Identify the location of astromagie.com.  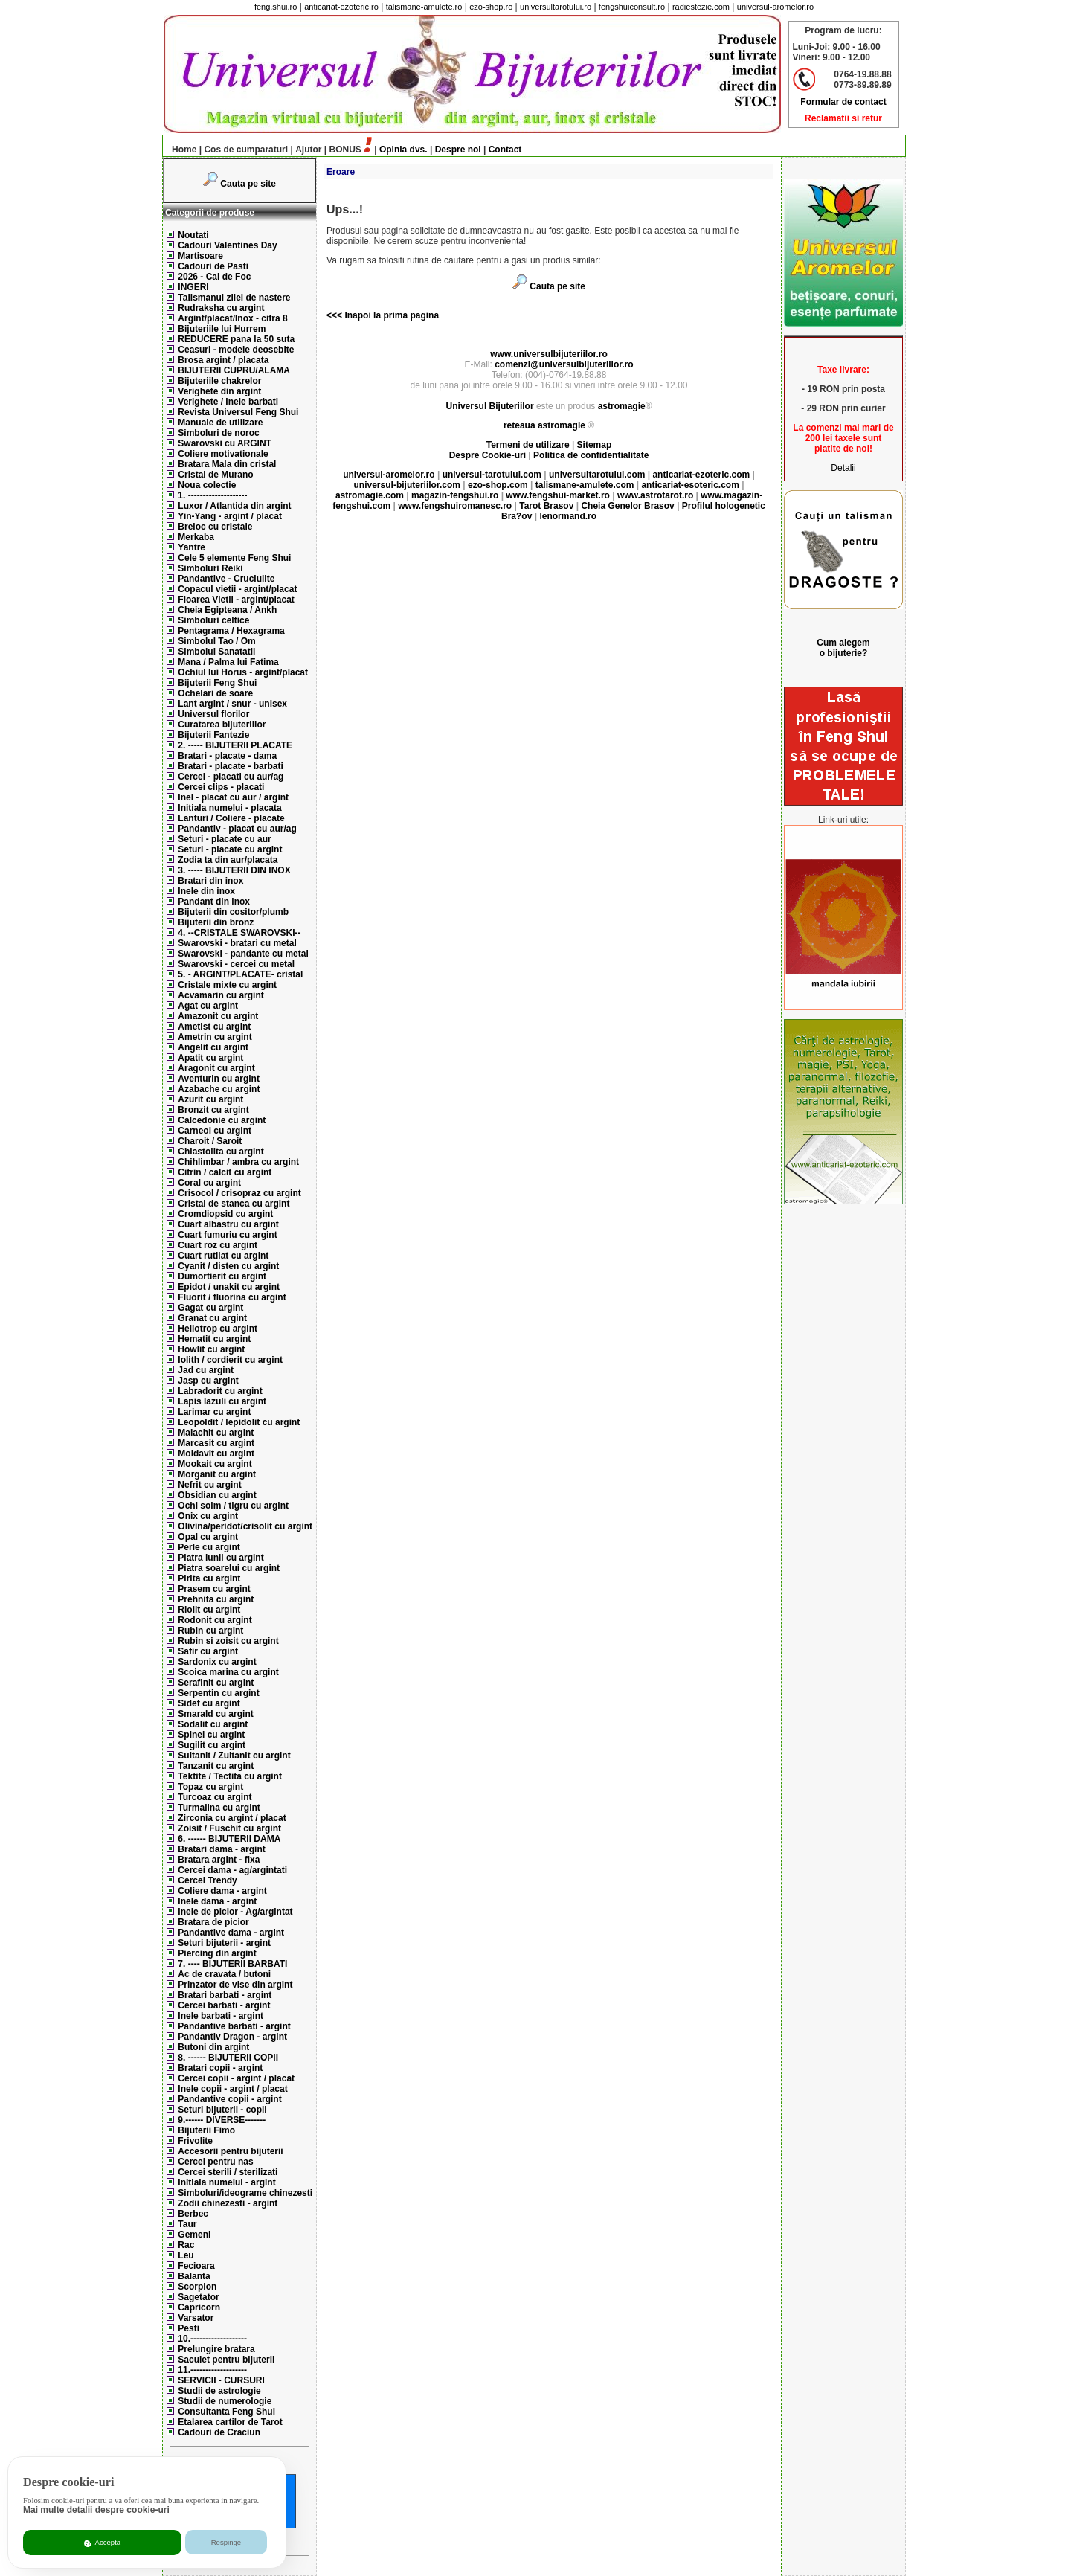
(369, 495).